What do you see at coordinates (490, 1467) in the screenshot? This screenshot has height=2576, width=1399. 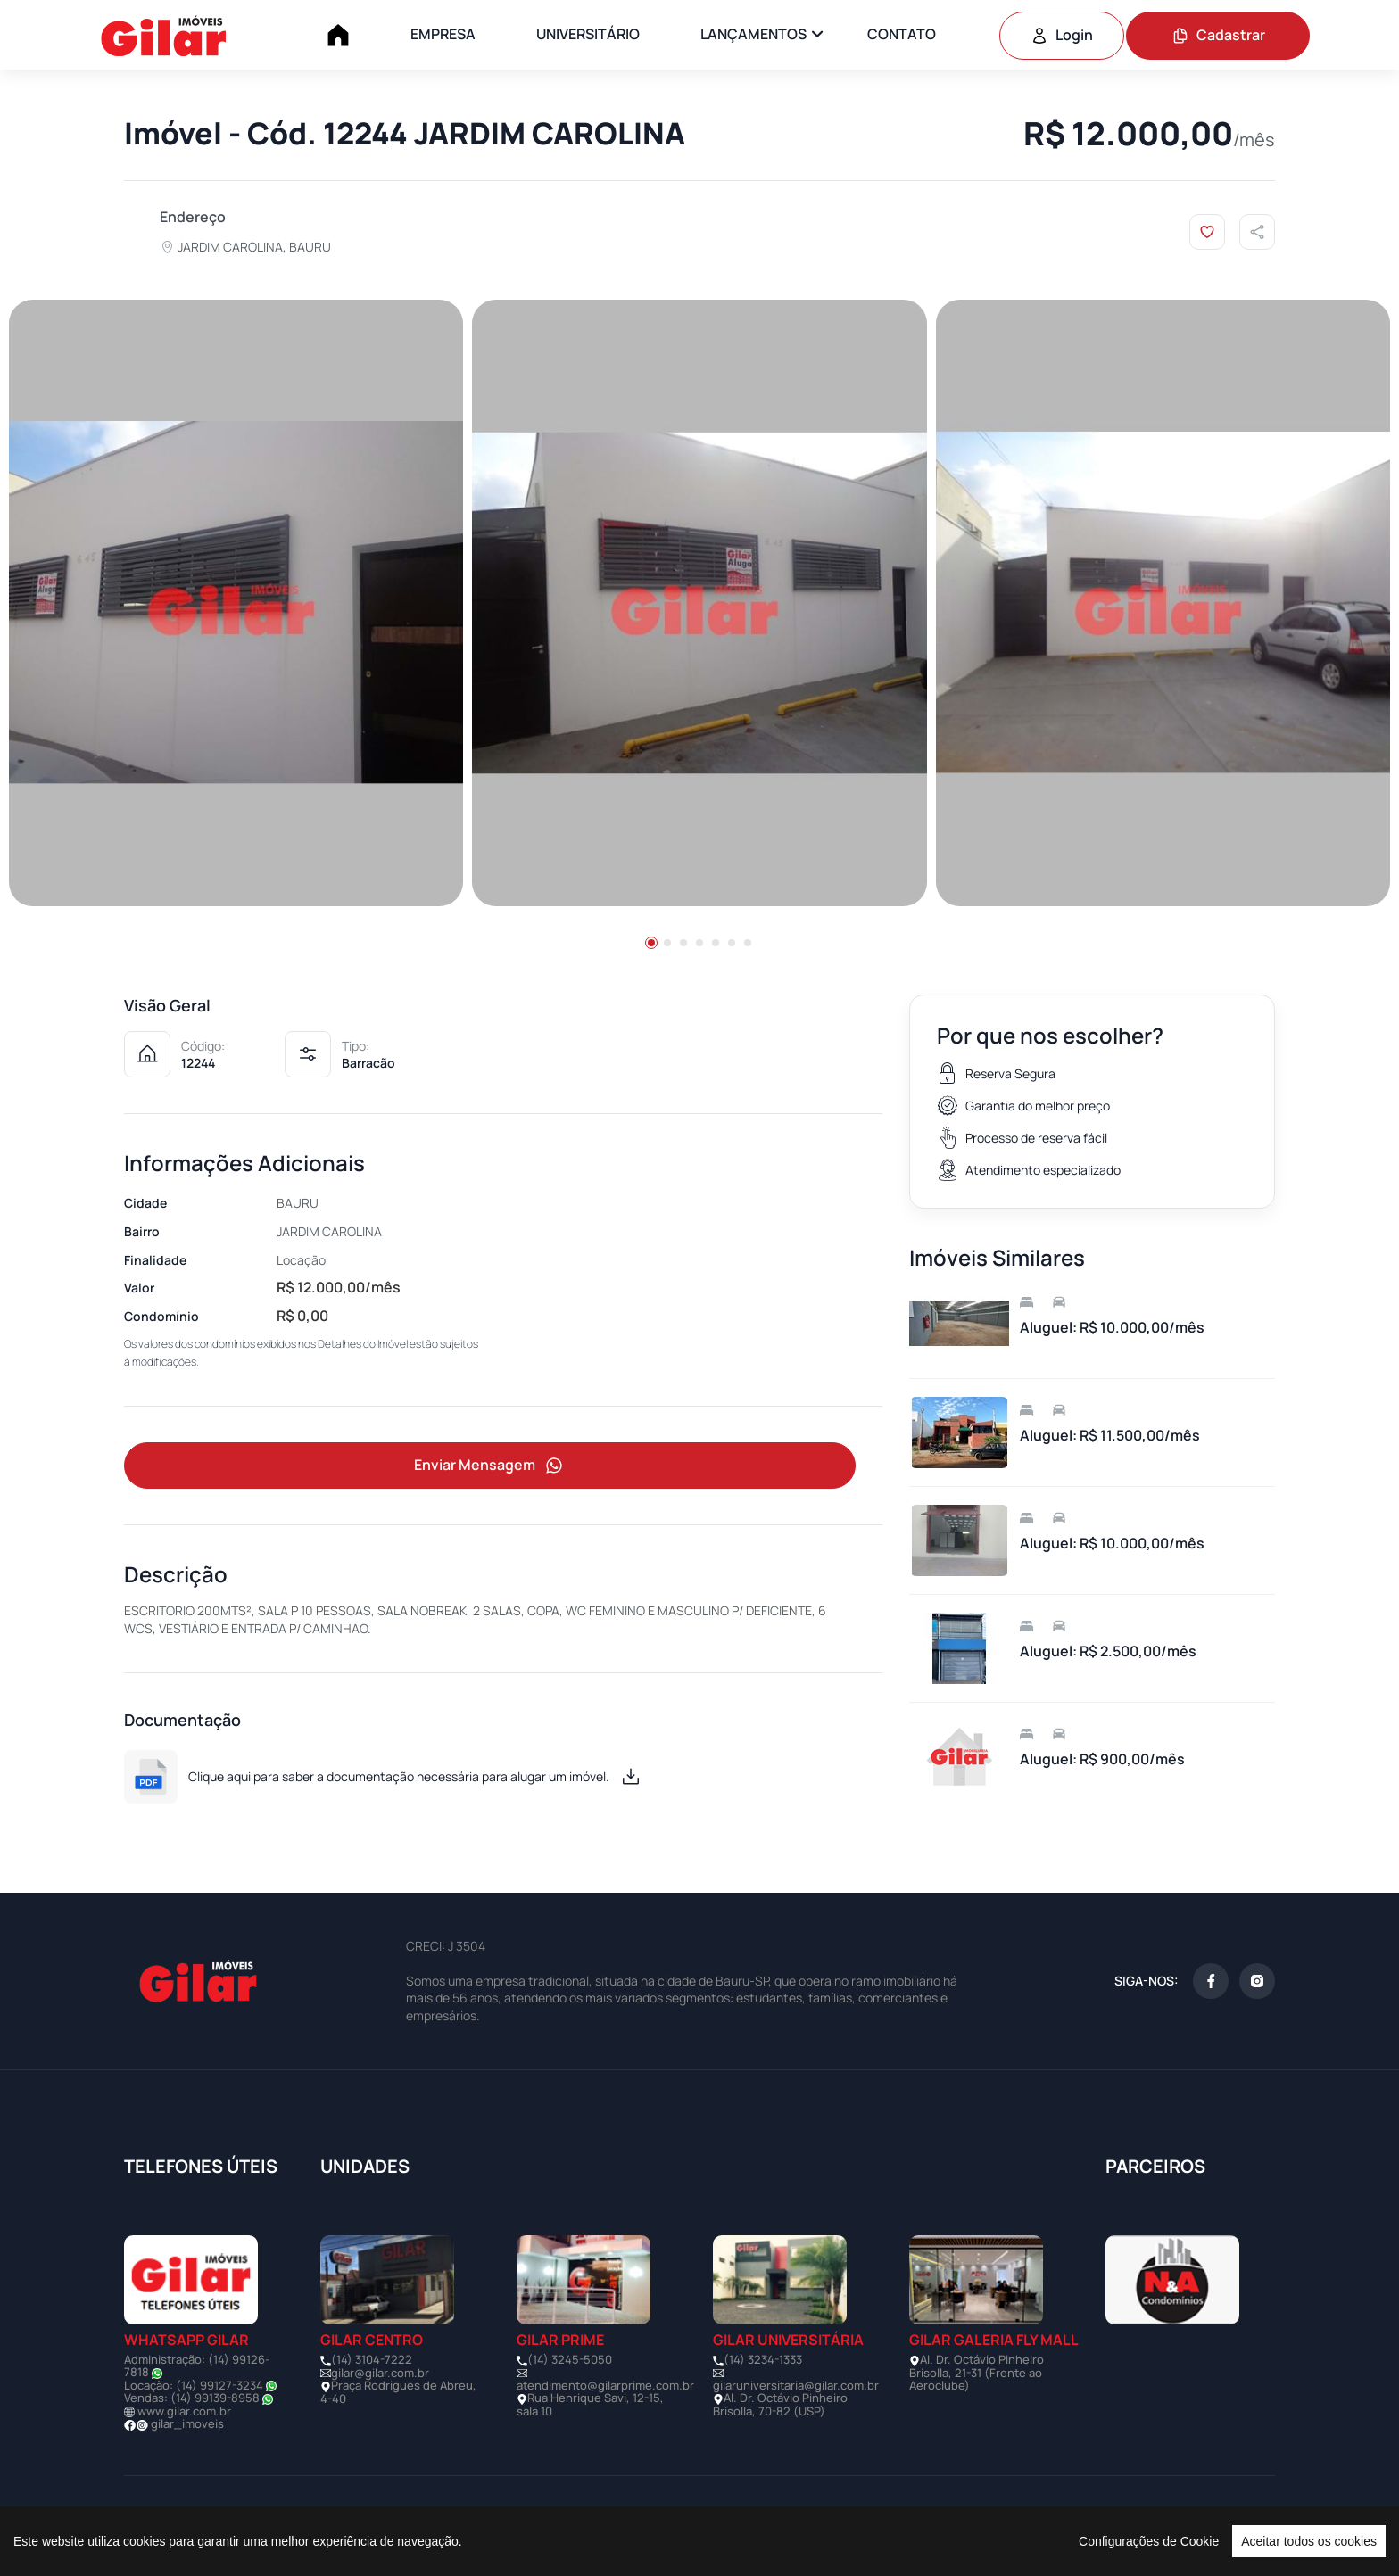 I see `Enviar Mensagem` at bounding box center [490, 1467].